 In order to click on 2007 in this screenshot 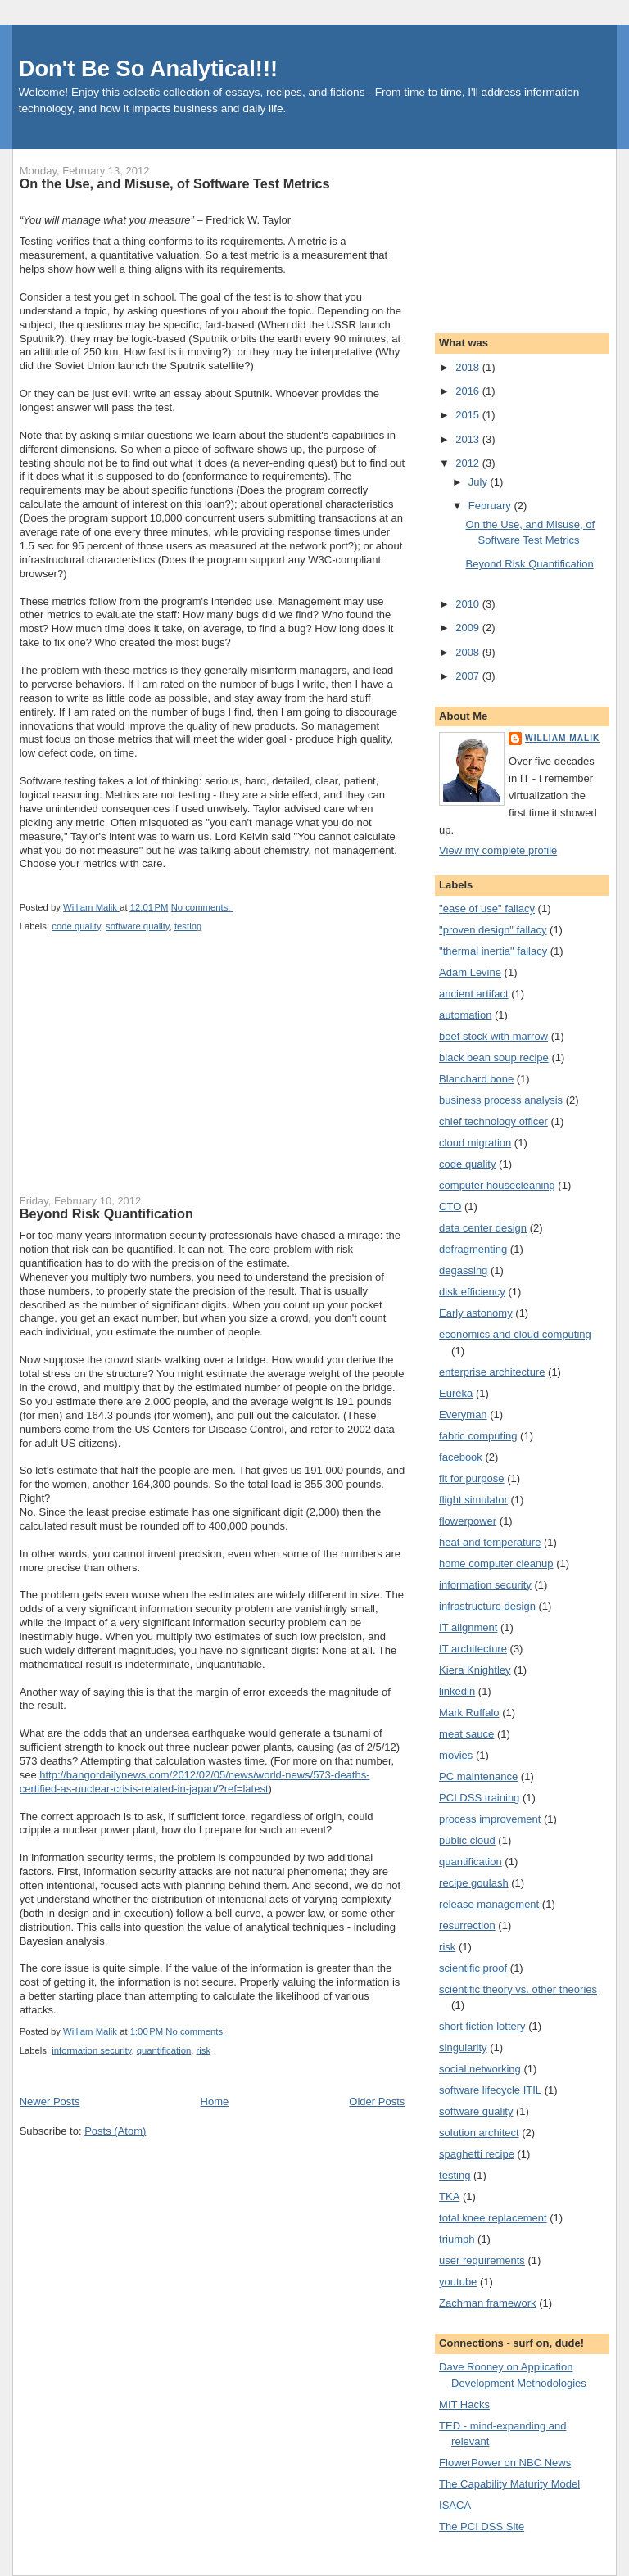, I will do `click(468, 676)`.